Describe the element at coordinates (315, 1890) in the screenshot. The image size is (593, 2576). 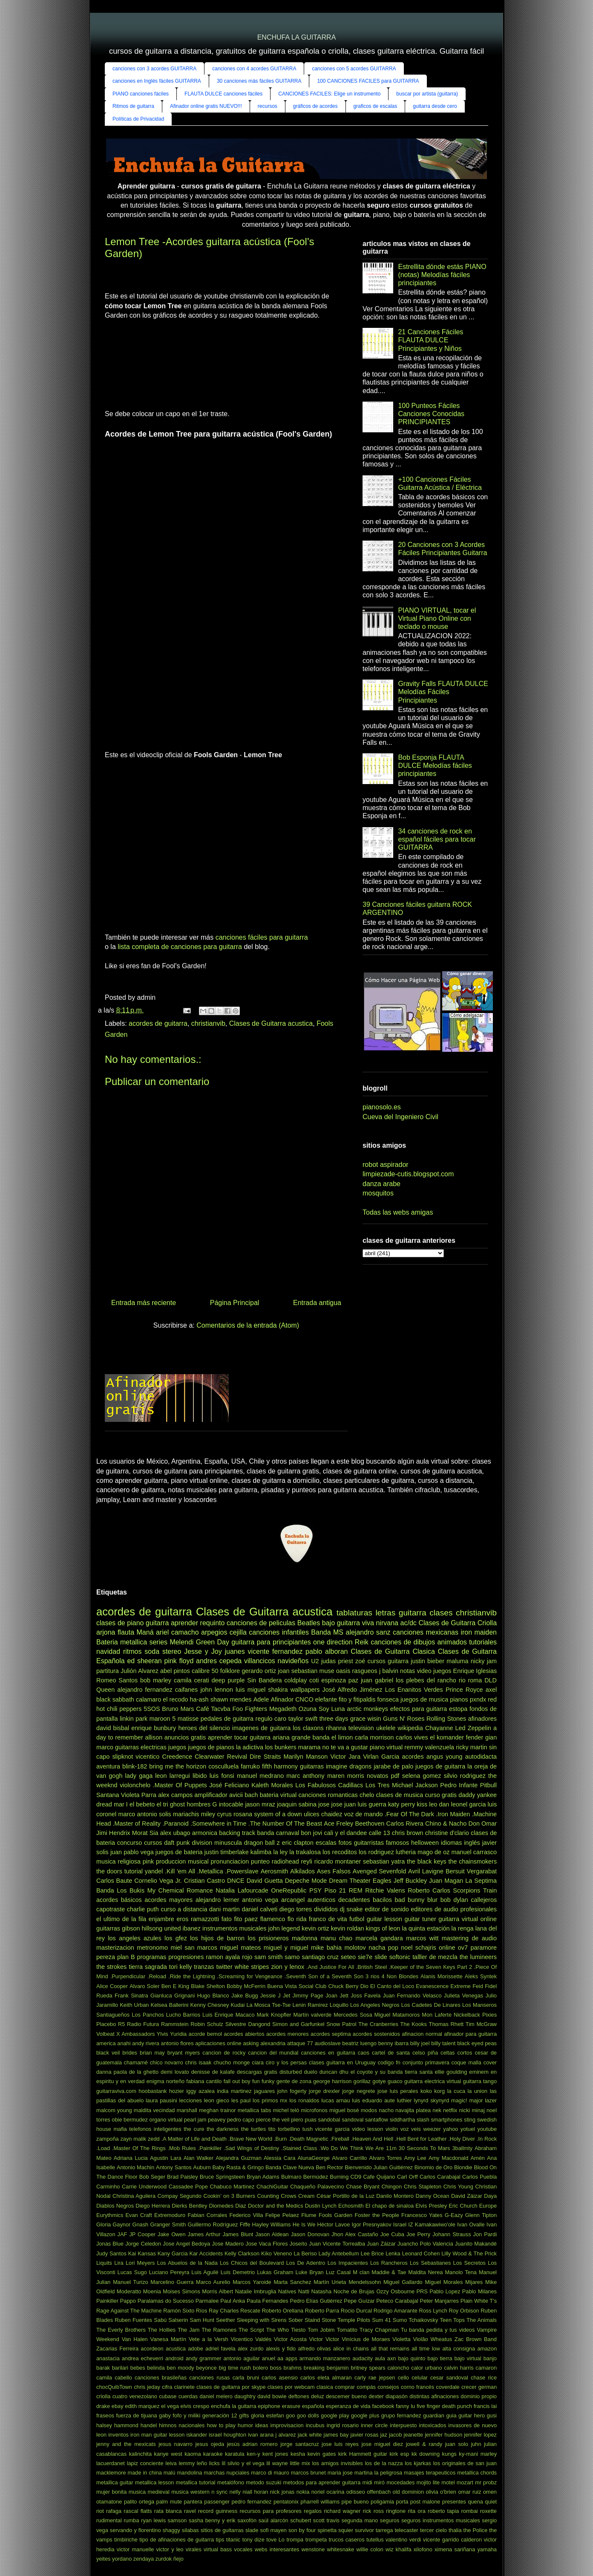
I see `PSY` at that location.